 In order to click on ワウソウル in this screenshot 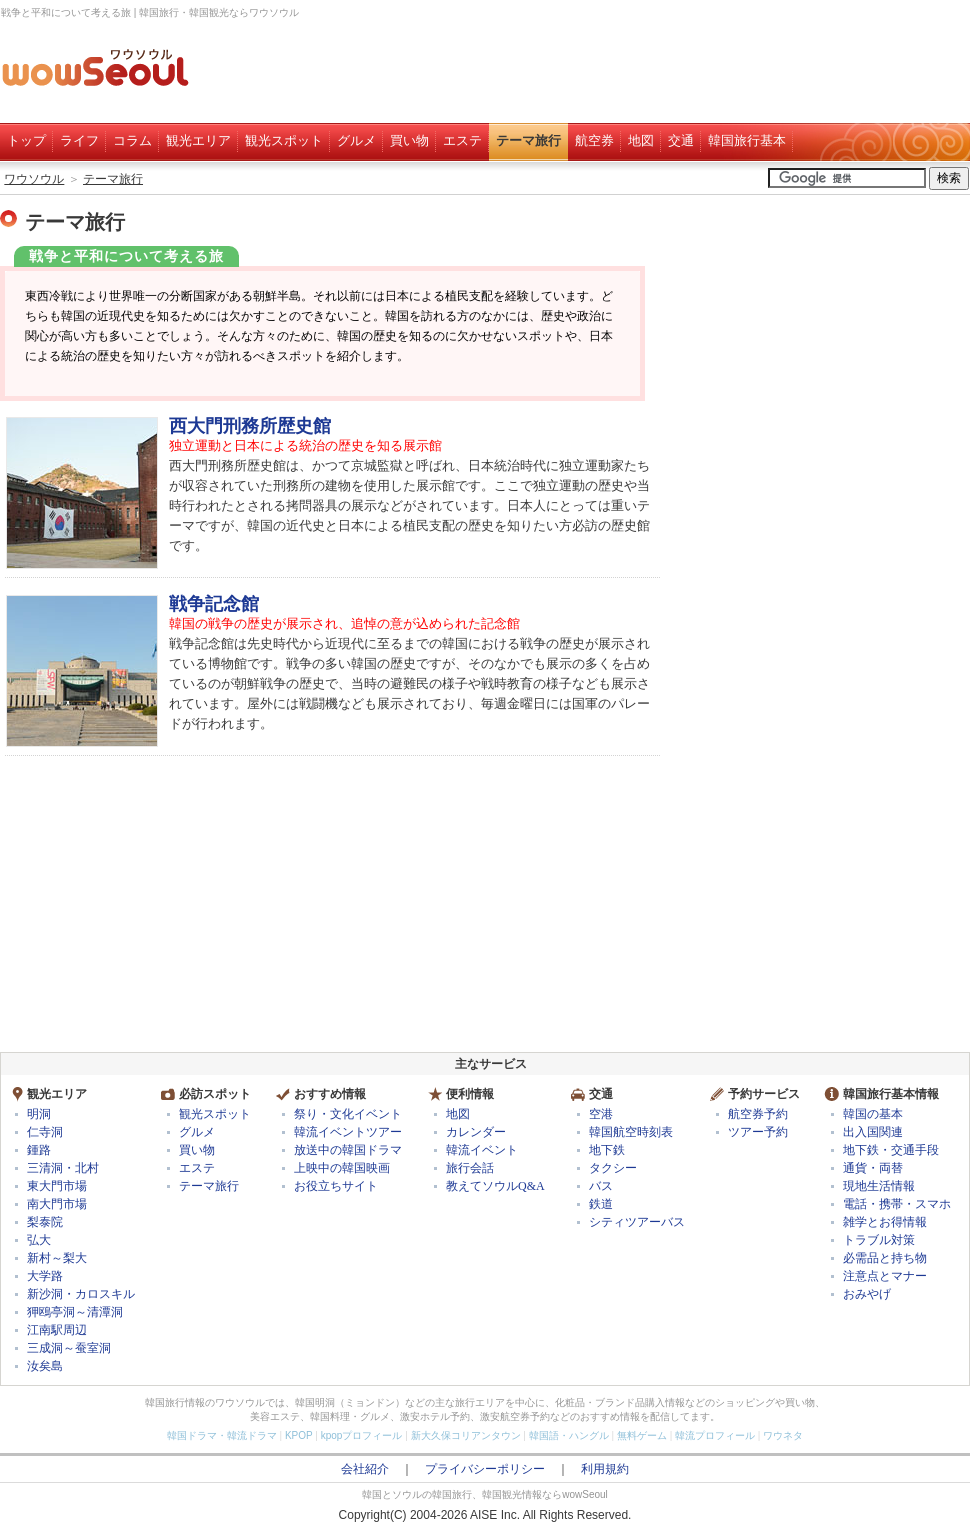, I will do `click(34, 179)`.